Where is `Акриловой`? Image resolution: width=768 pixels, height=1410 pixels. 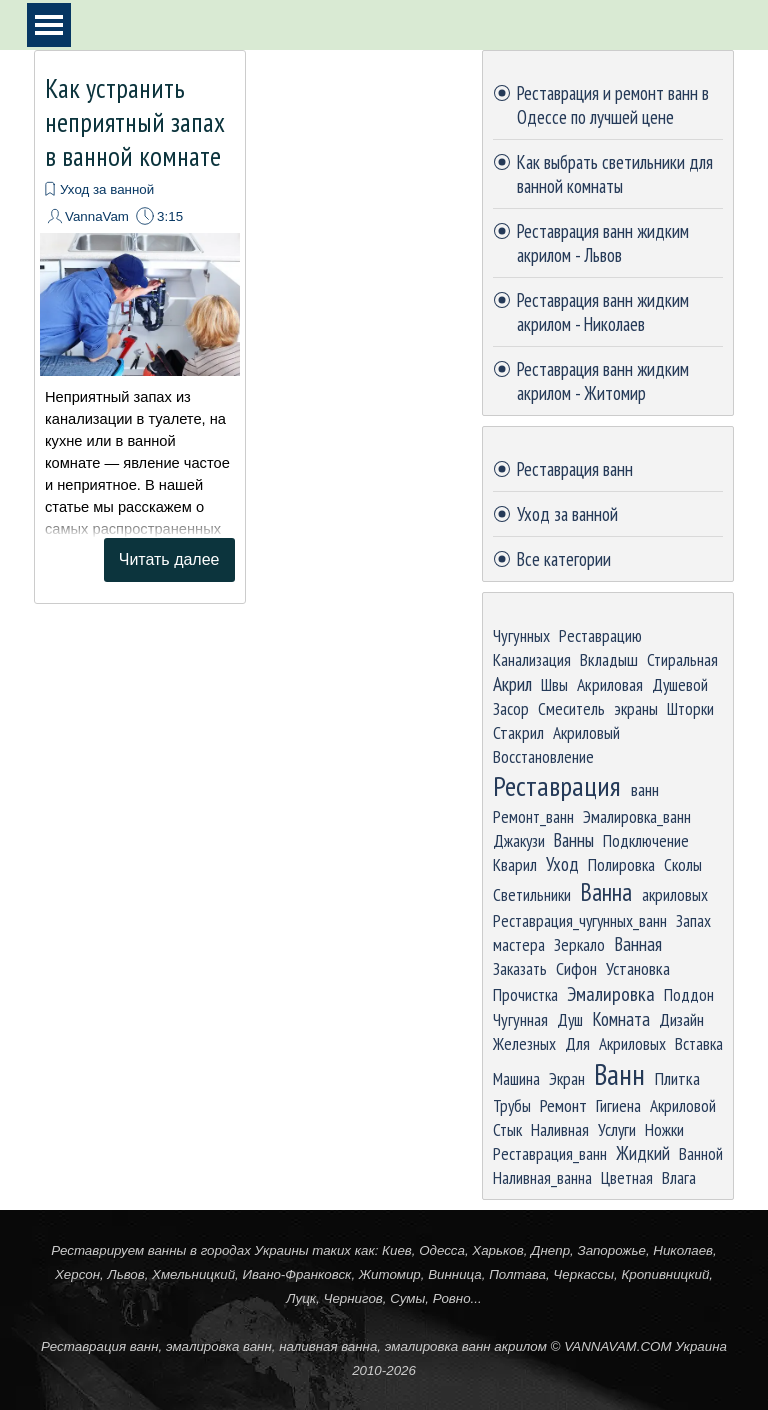
Акриловой is located at coordinates (683, 1105).